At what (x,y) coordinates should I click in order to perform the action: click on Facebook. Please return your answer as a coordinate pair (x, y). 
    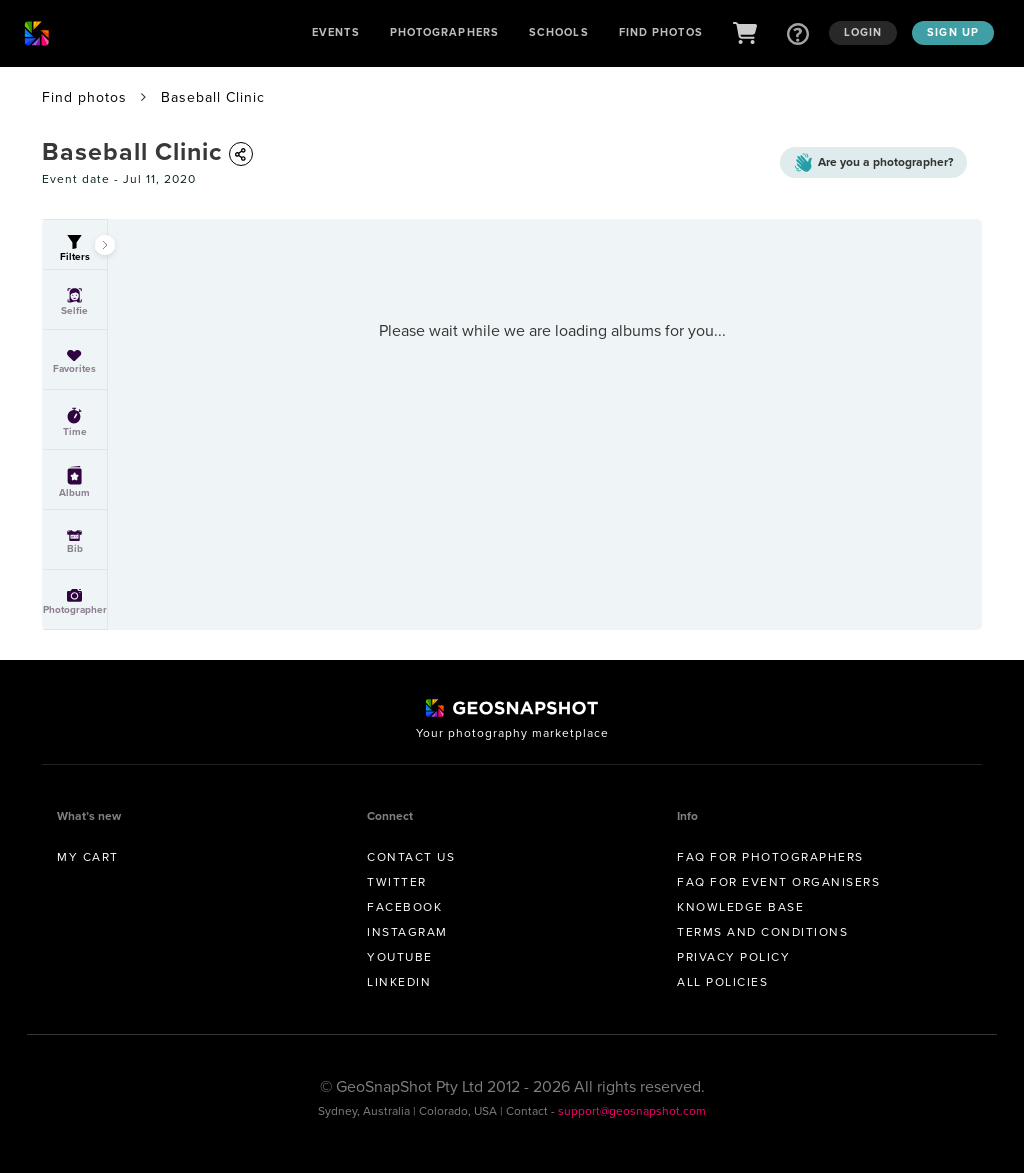
    Looking at the image, I should click on (404, 907).